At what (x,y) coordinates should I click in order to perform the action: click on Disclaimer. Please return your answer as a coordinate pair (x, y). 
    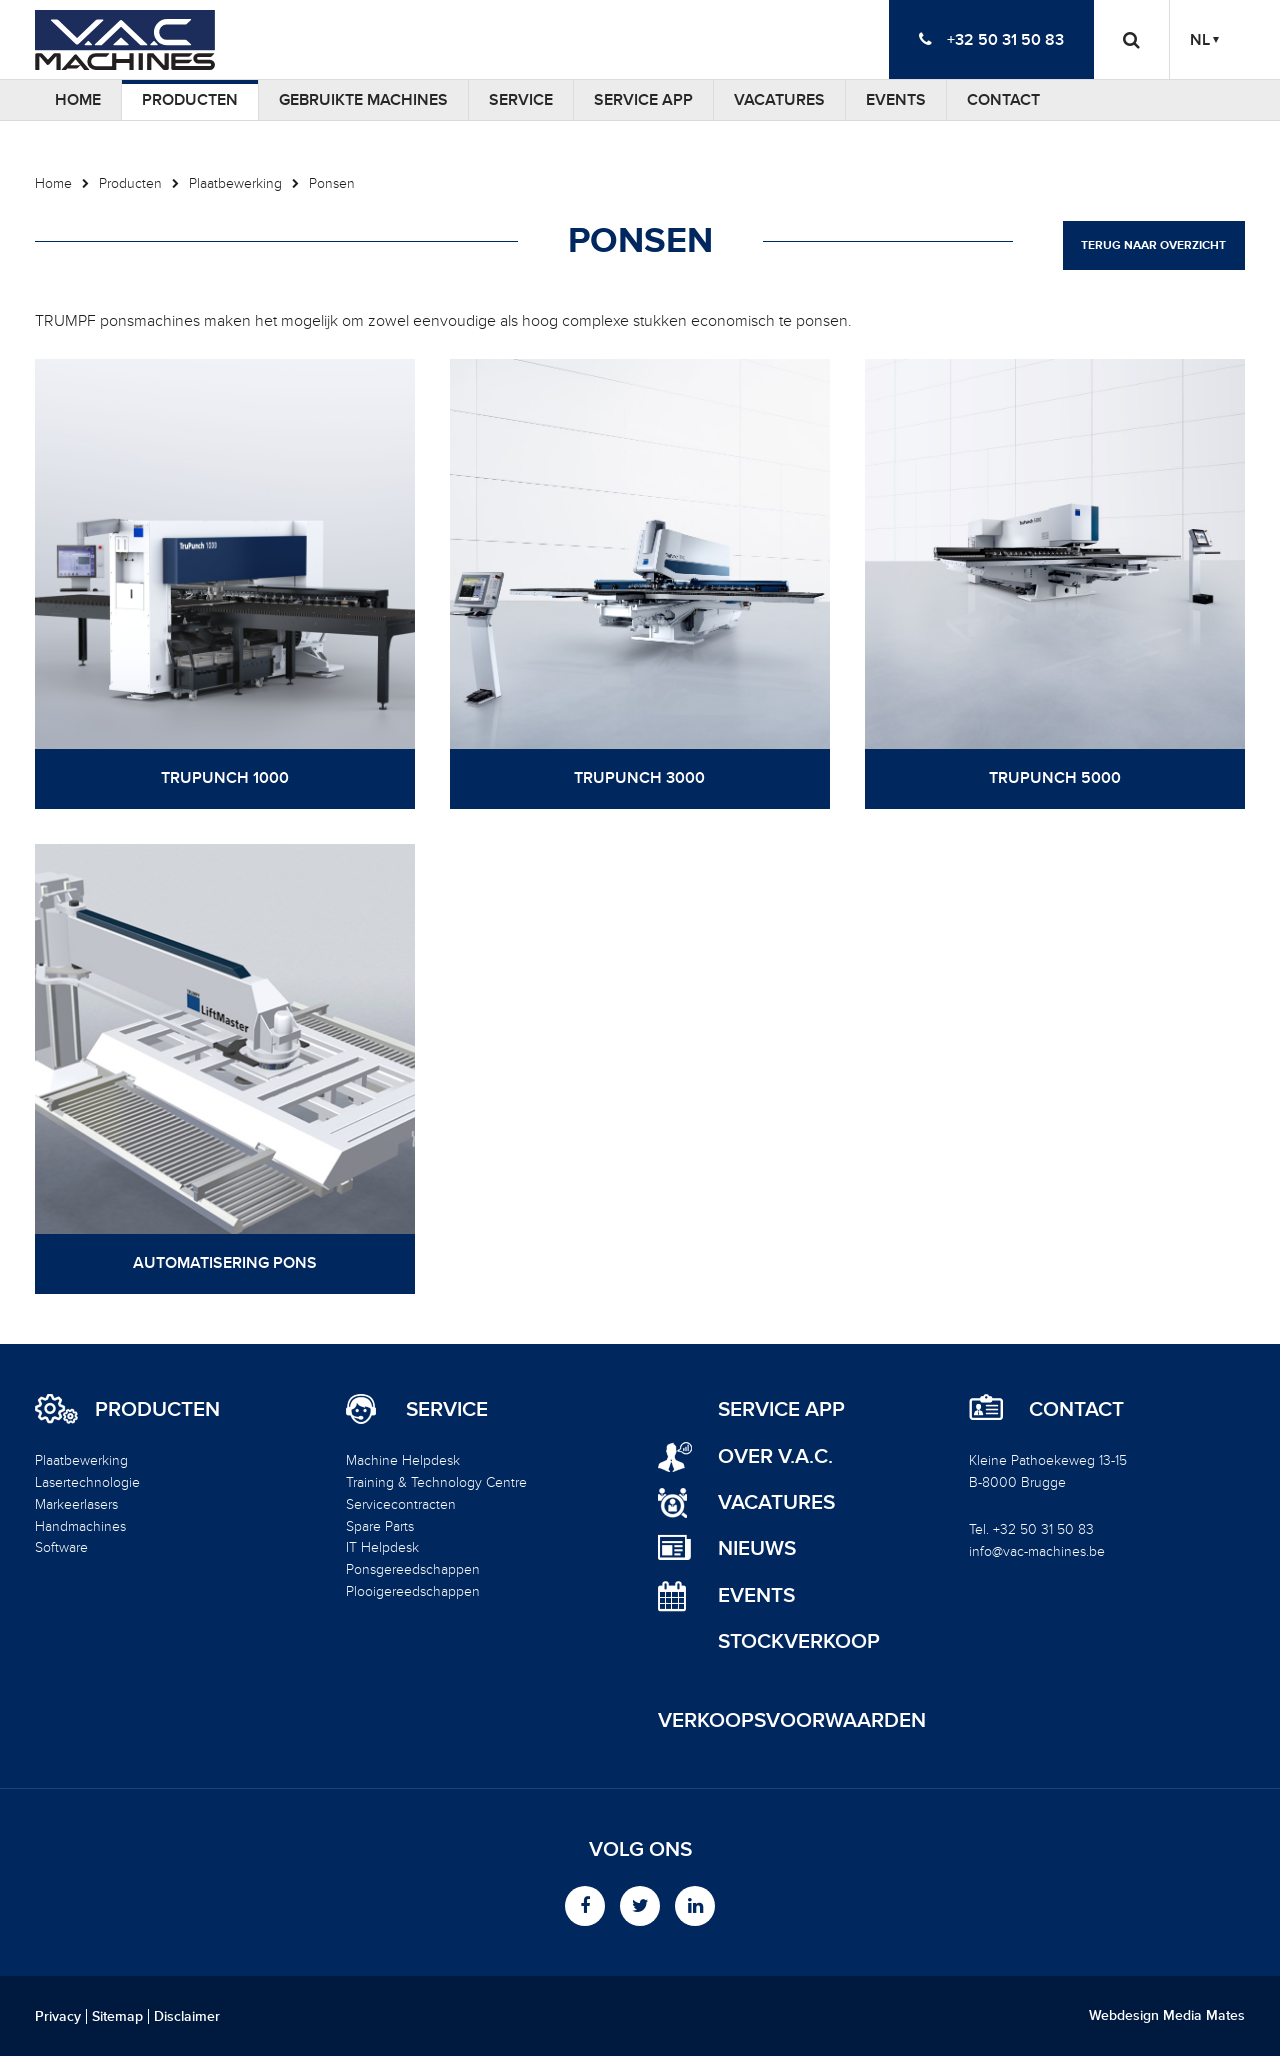
    Looking at the image, I should click on (187, 2017).